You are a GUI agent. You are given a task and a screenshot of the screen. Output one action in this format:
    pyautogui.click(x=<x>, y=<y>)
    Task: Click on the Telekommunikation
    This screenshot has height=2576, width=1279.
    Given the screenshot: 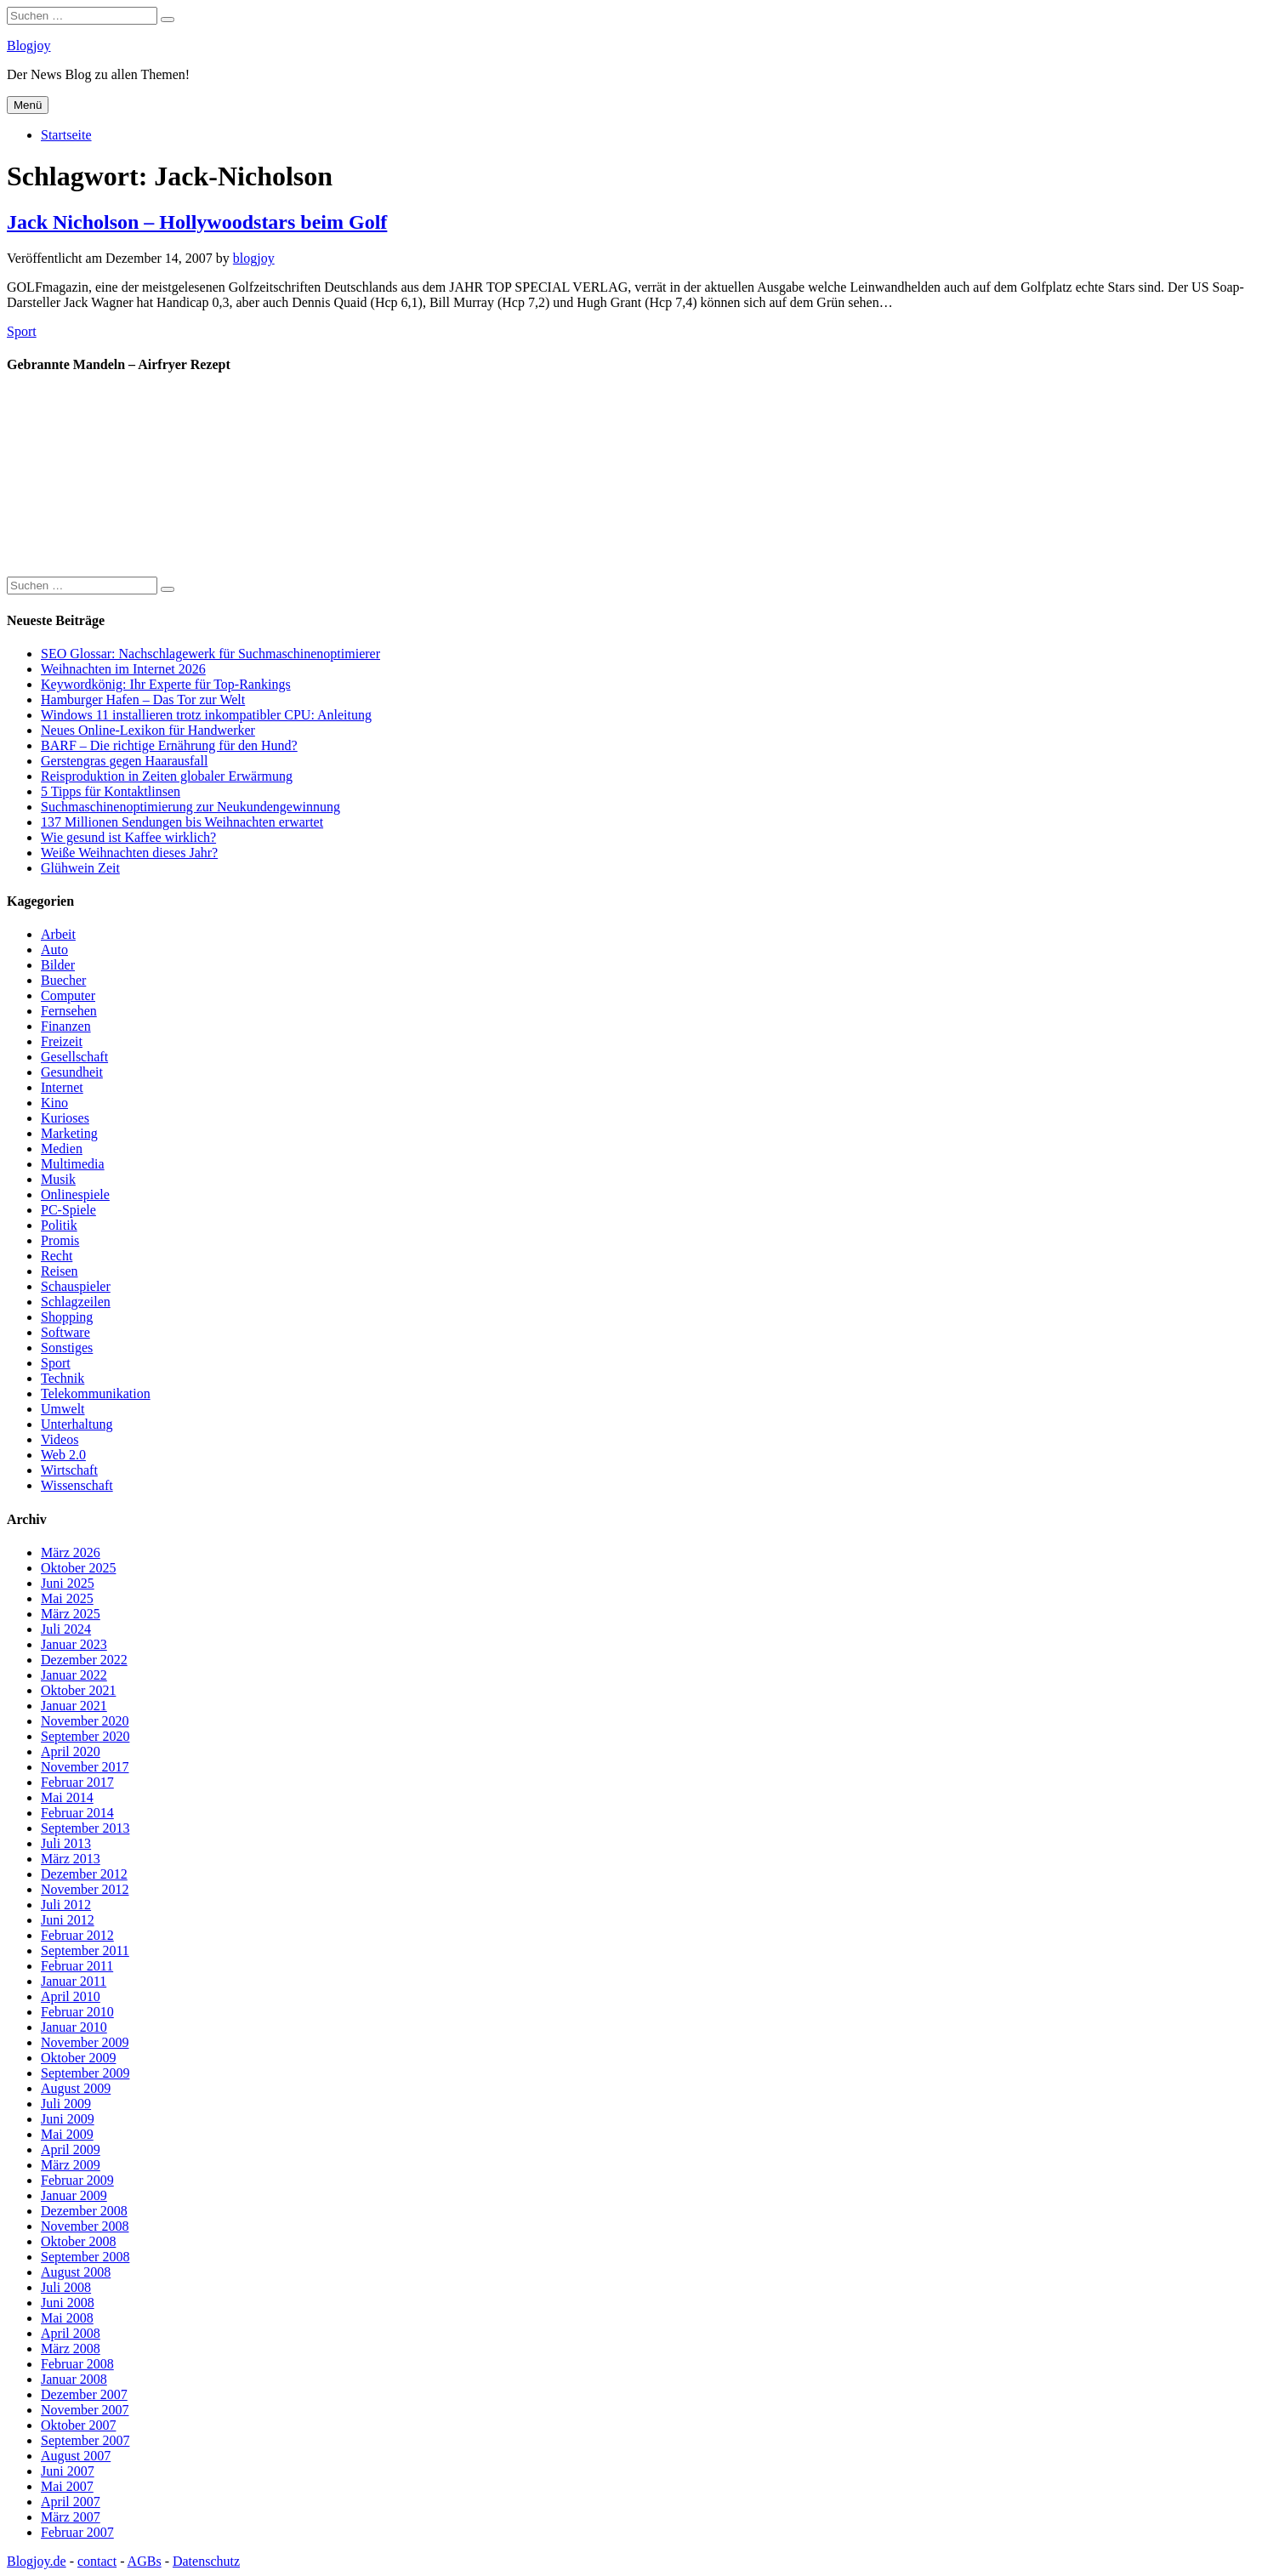 What is the action you would take?
    pyautogui.click(x=96, y=1393)
    